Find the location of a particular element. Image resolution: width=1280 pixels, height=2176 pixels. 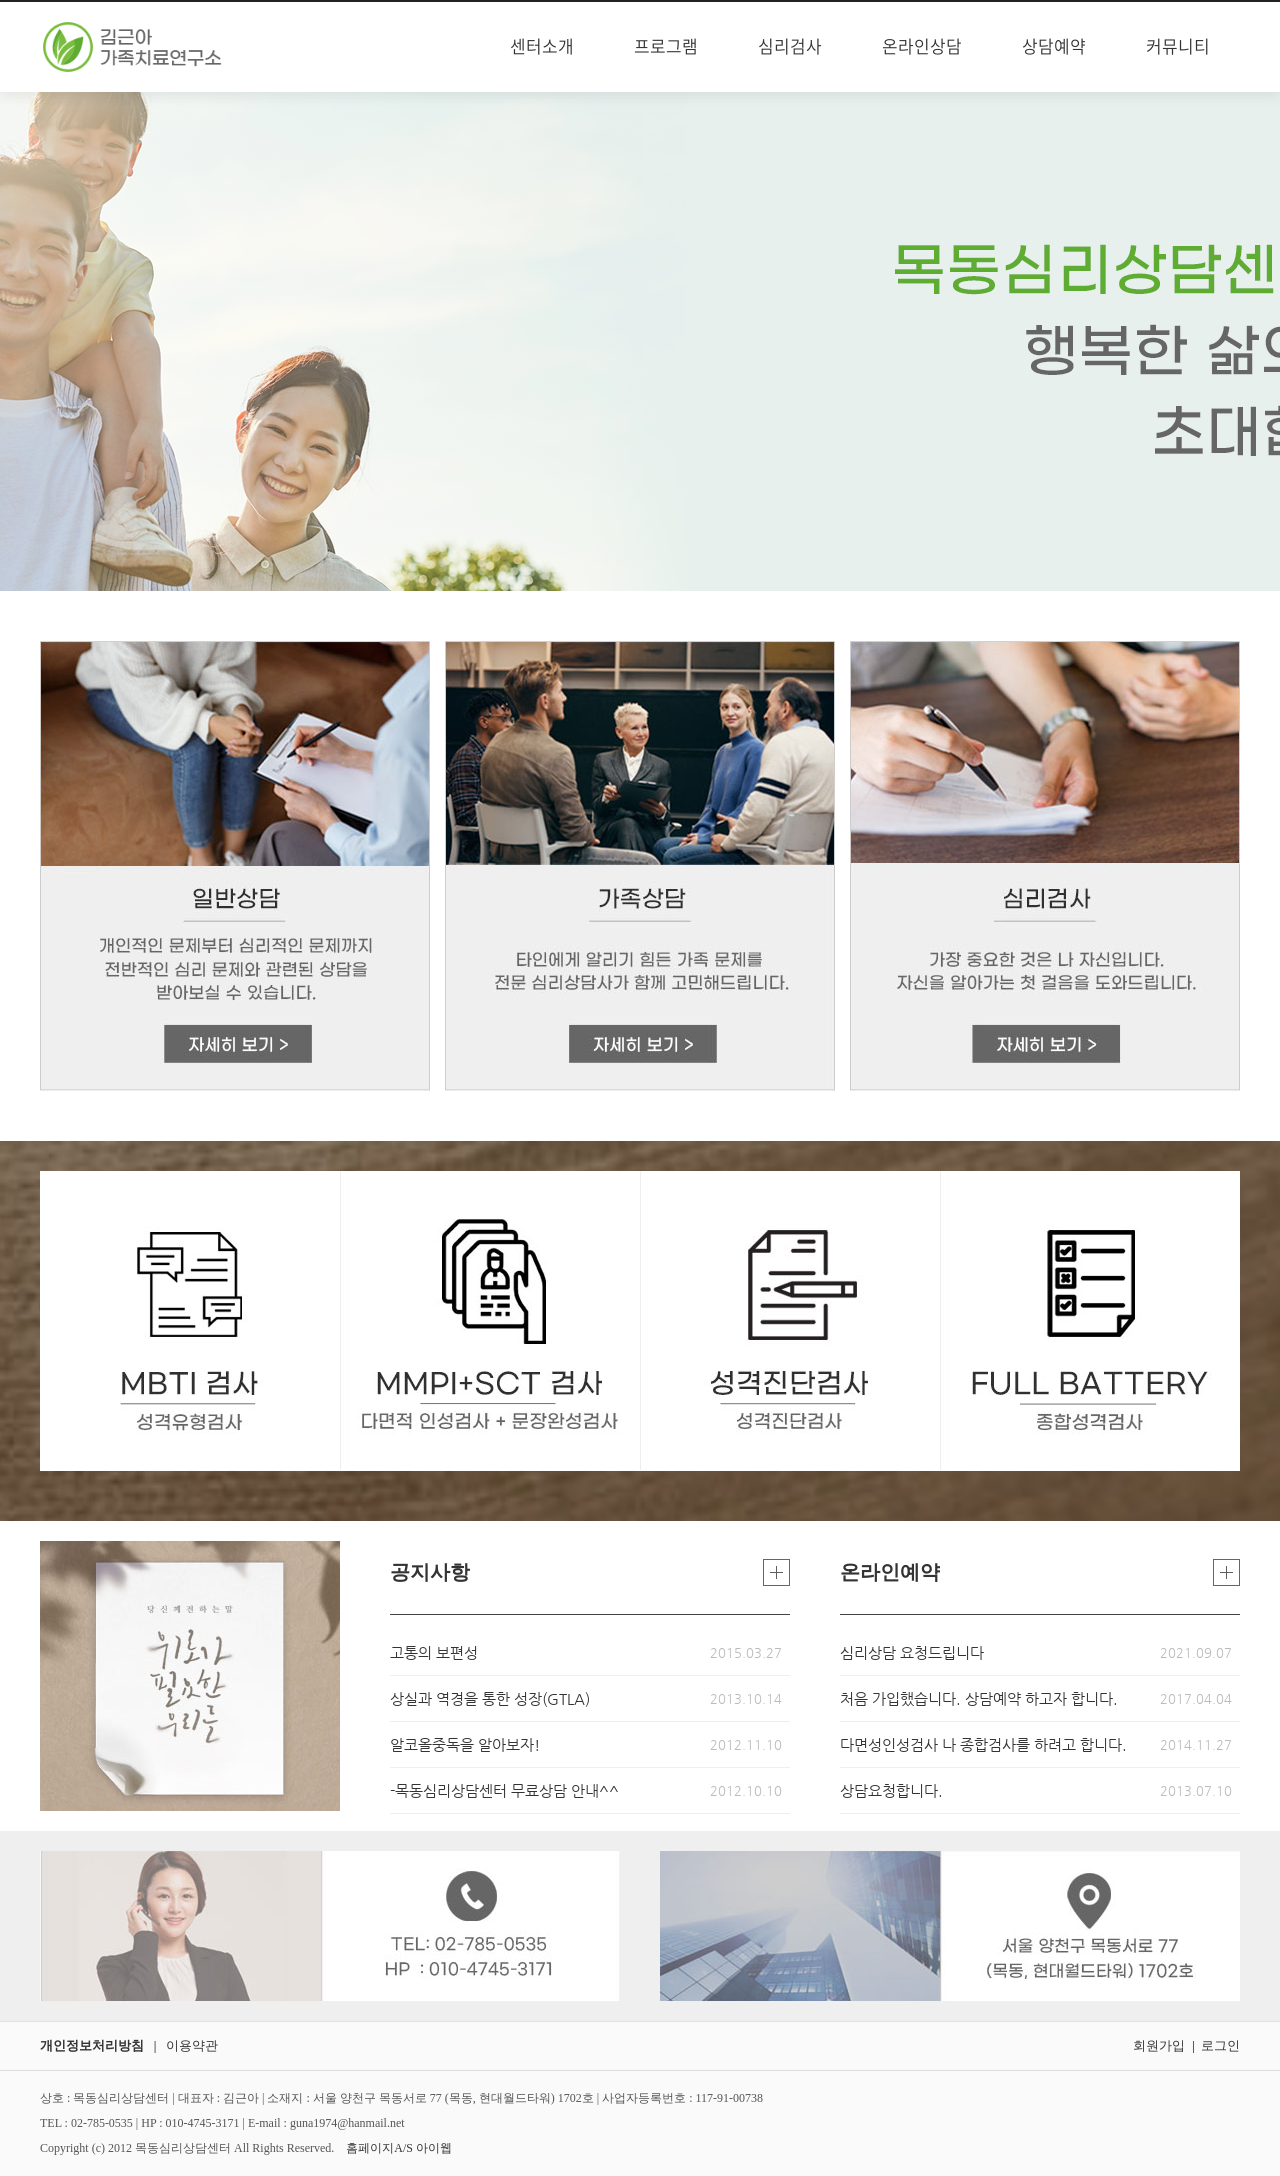

회원가입 is located at coordinates (1159, 2045).